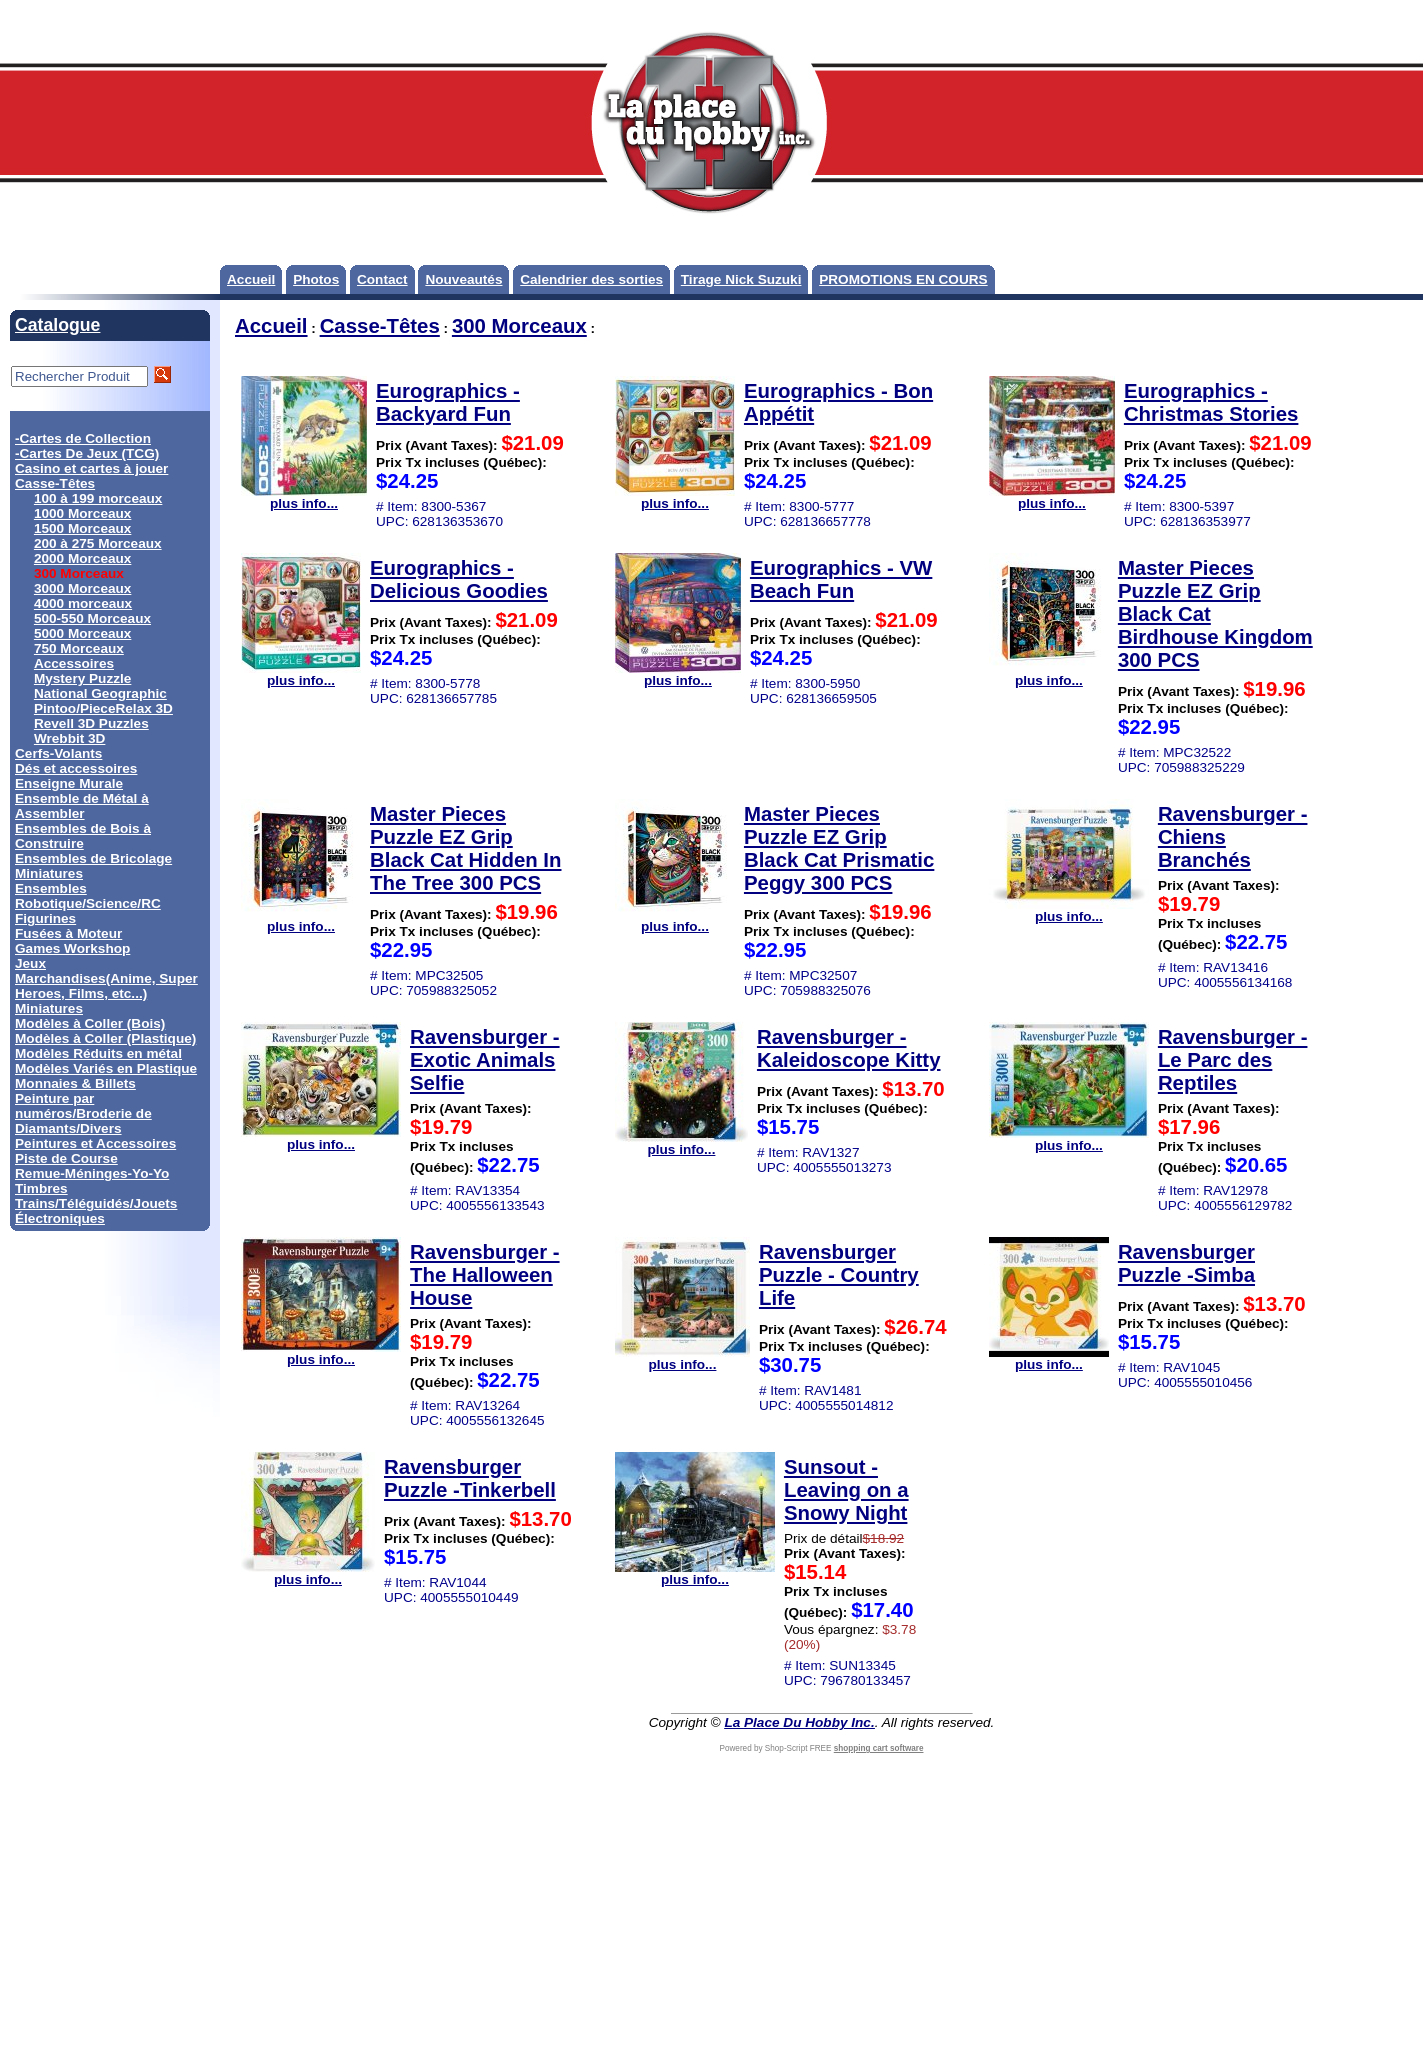 Image resolution: width=1423 pixels, height=2072 pixels. I want to click on 1500 Morceaux, so click(82, 528).